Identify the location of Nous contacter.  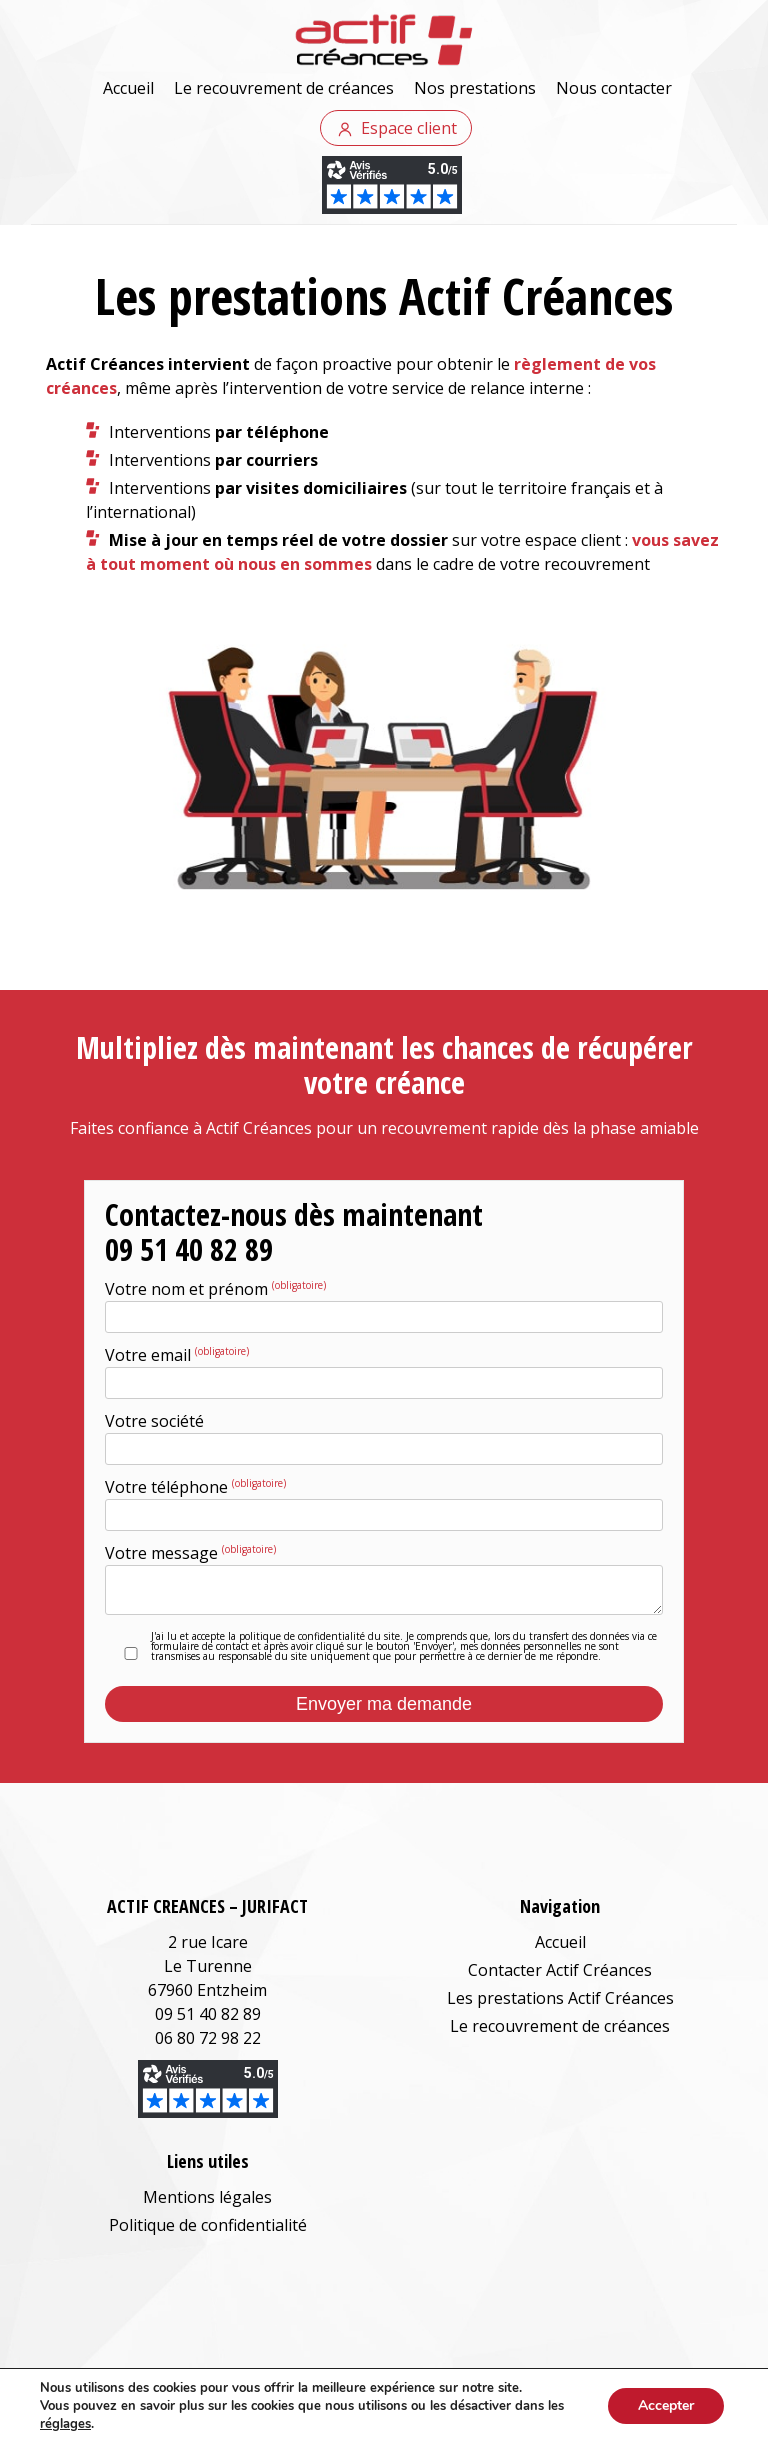
(614, 88).